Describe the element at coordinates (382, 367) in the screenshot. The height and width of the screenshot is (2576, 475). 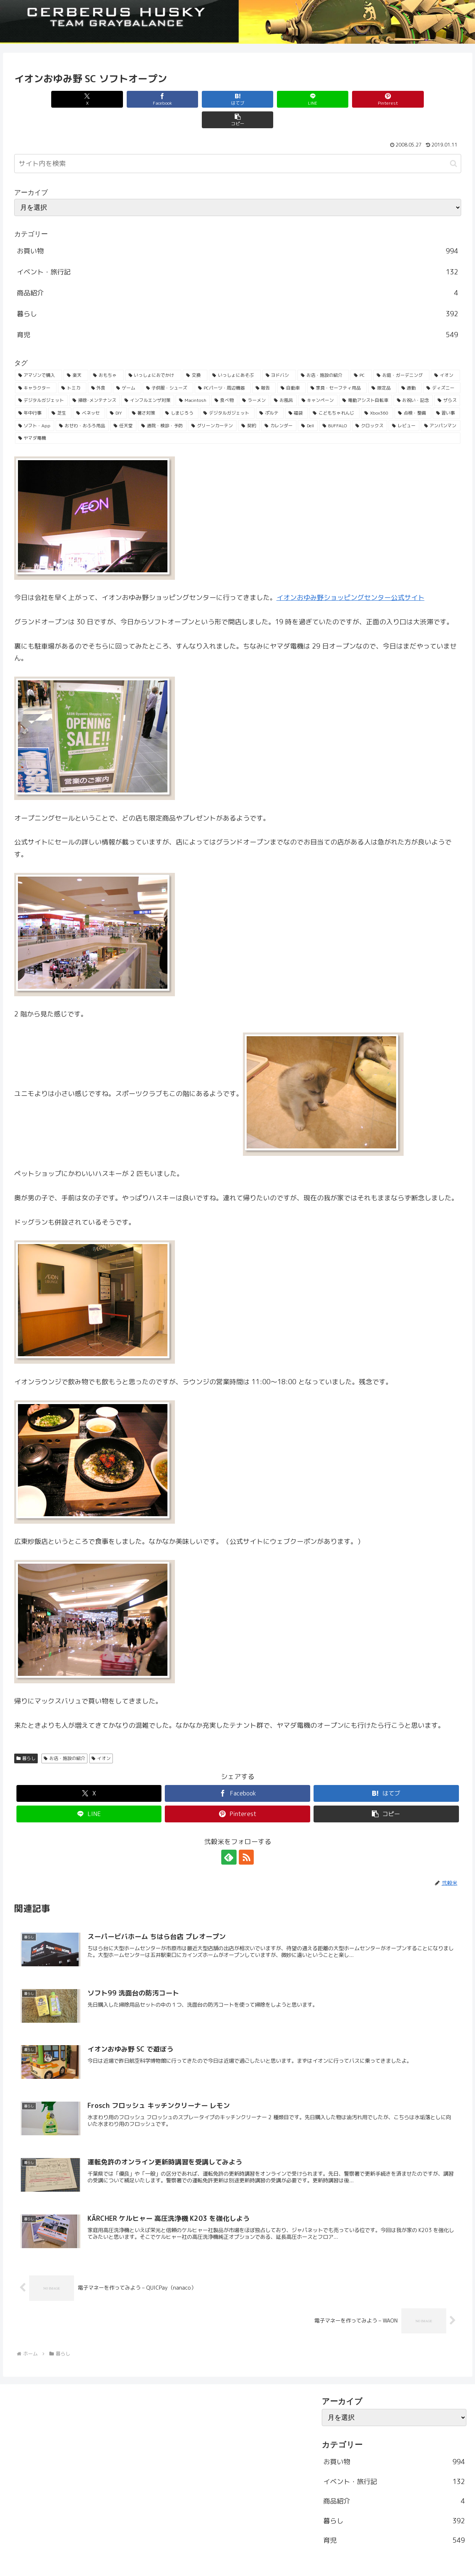
I see `[限定品 (50個の項目)]` at that location.